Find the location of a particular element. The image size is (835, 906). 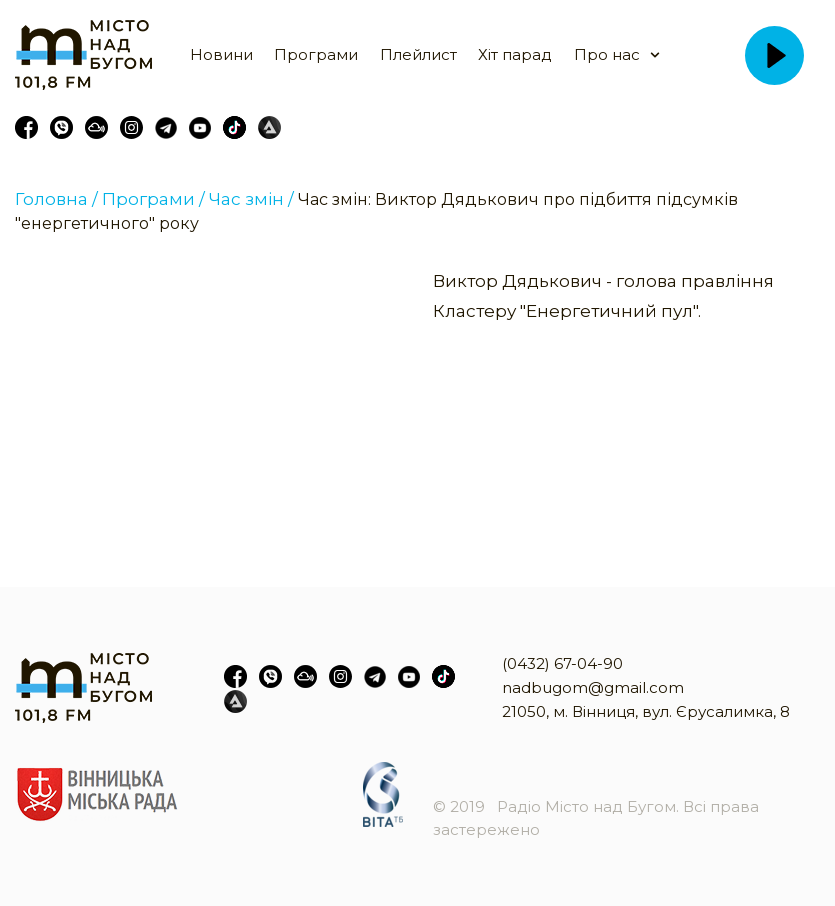

Про нас is located at coordinates (607, 54).